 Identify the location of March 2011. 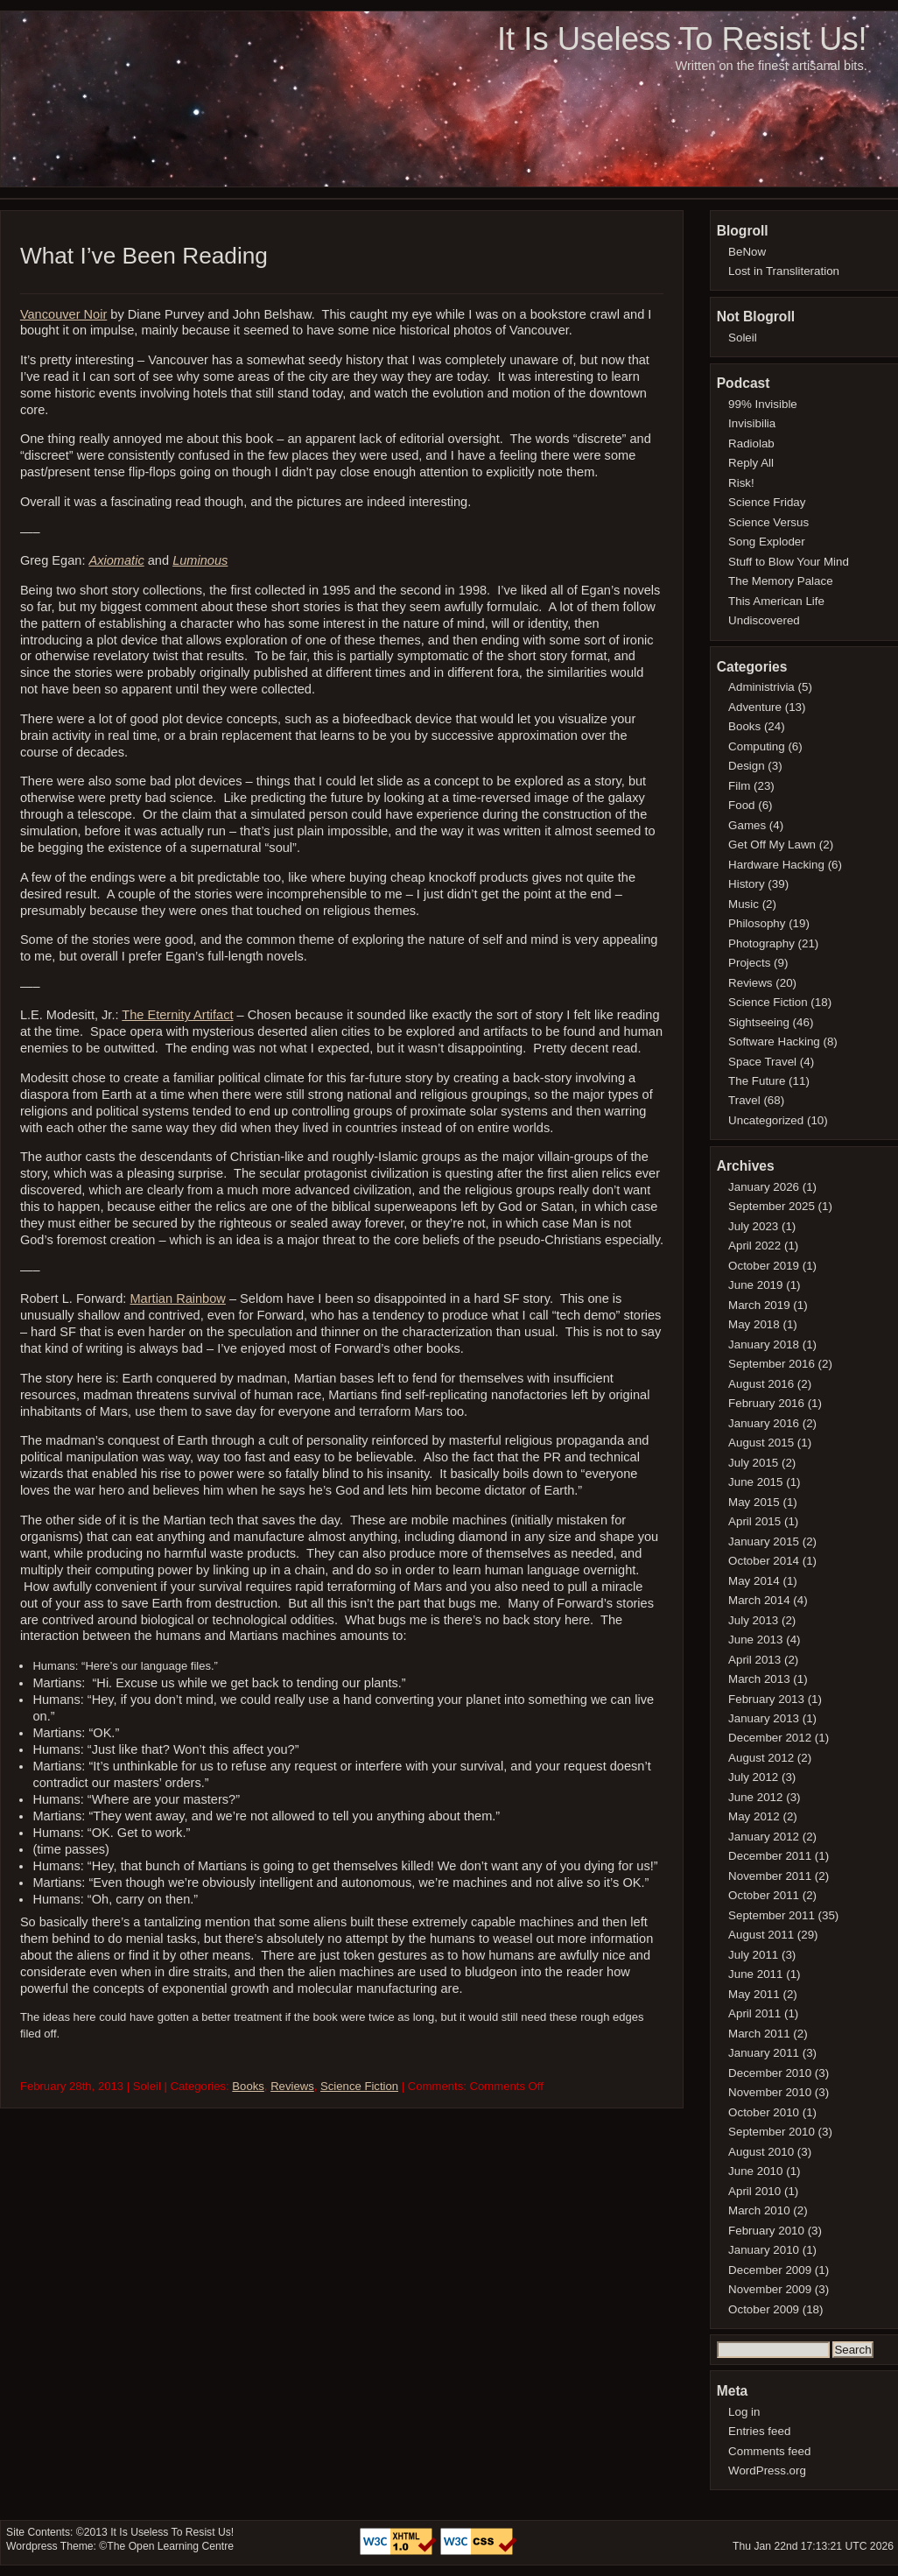
(759, 2033).